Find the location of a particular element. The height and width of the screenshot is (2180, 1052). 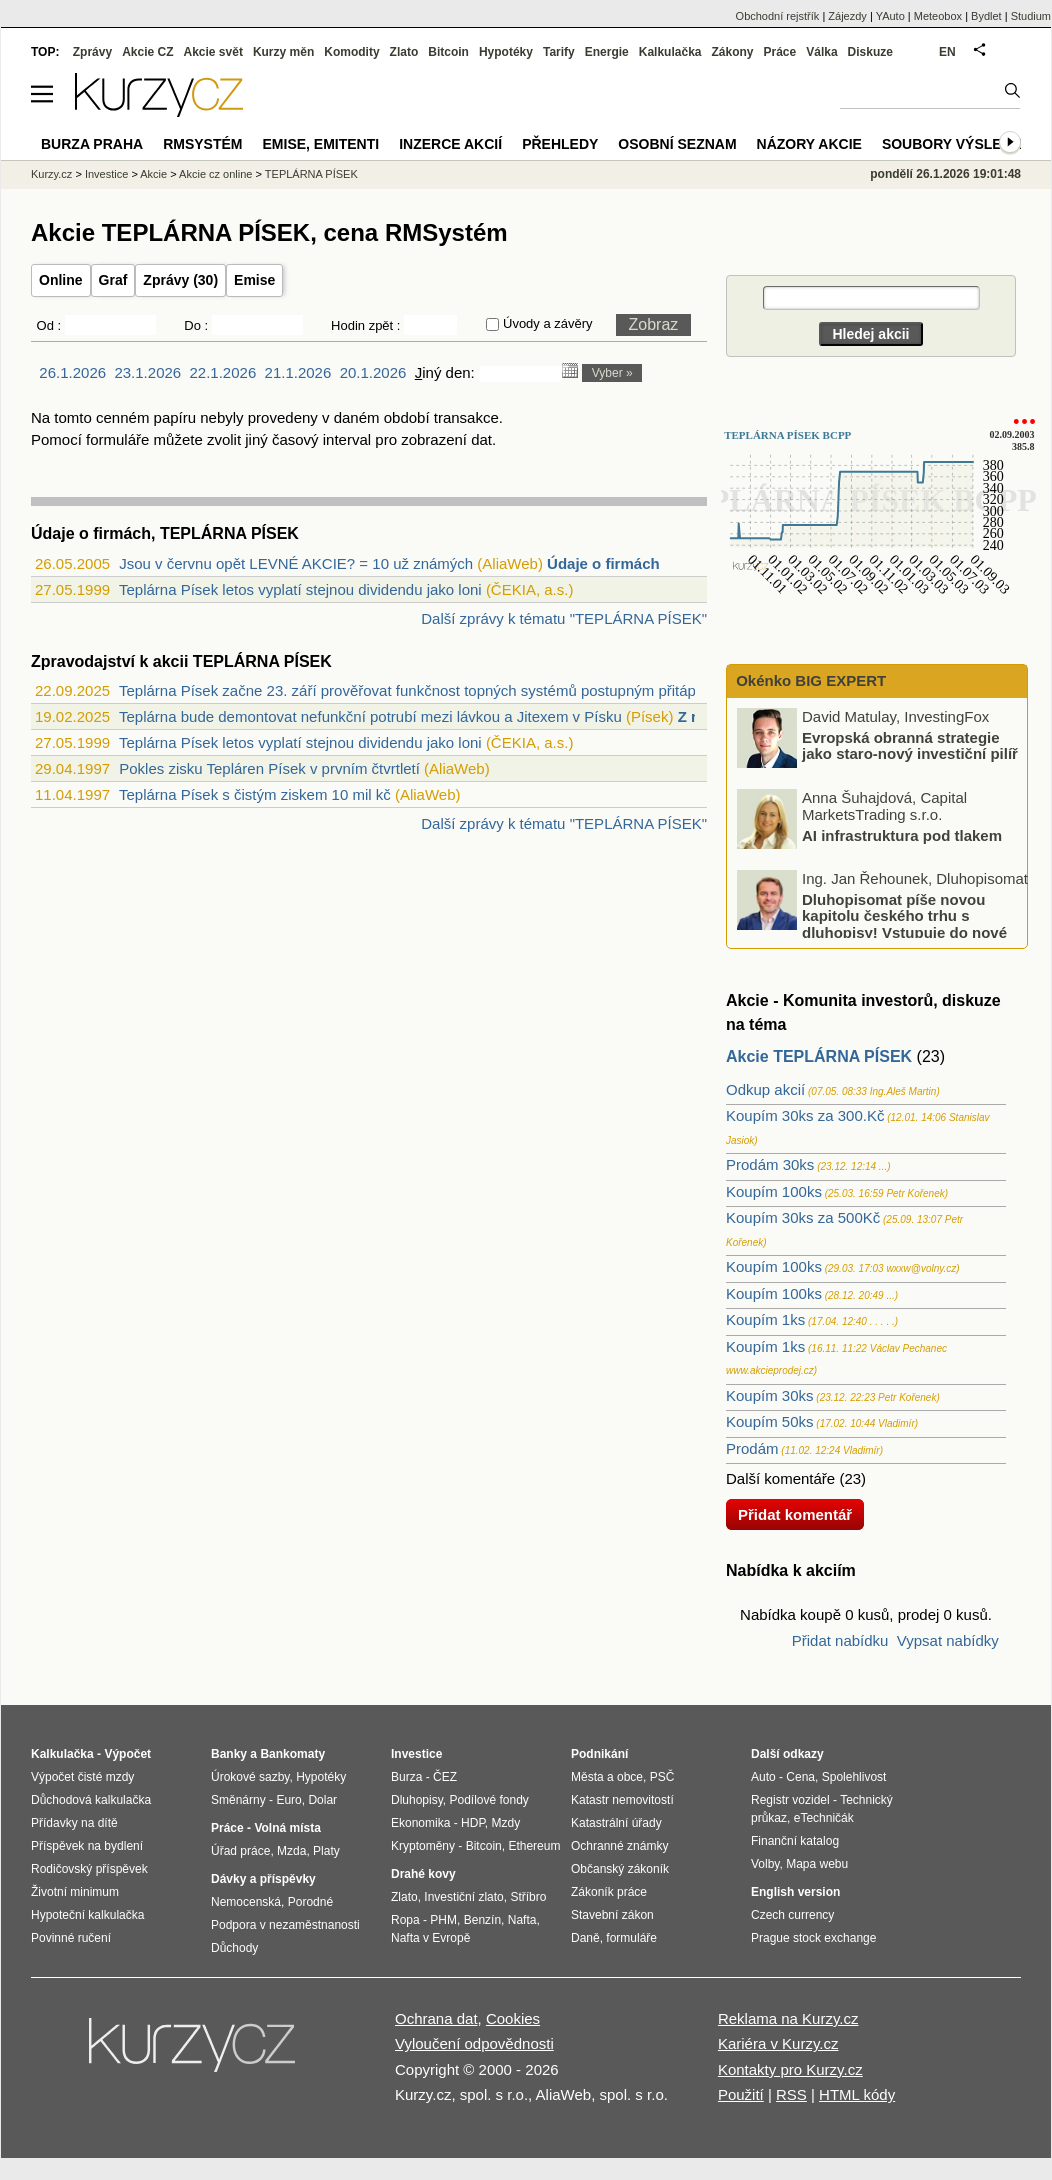

Soubory výsledků is located at coordinates (957, 144).